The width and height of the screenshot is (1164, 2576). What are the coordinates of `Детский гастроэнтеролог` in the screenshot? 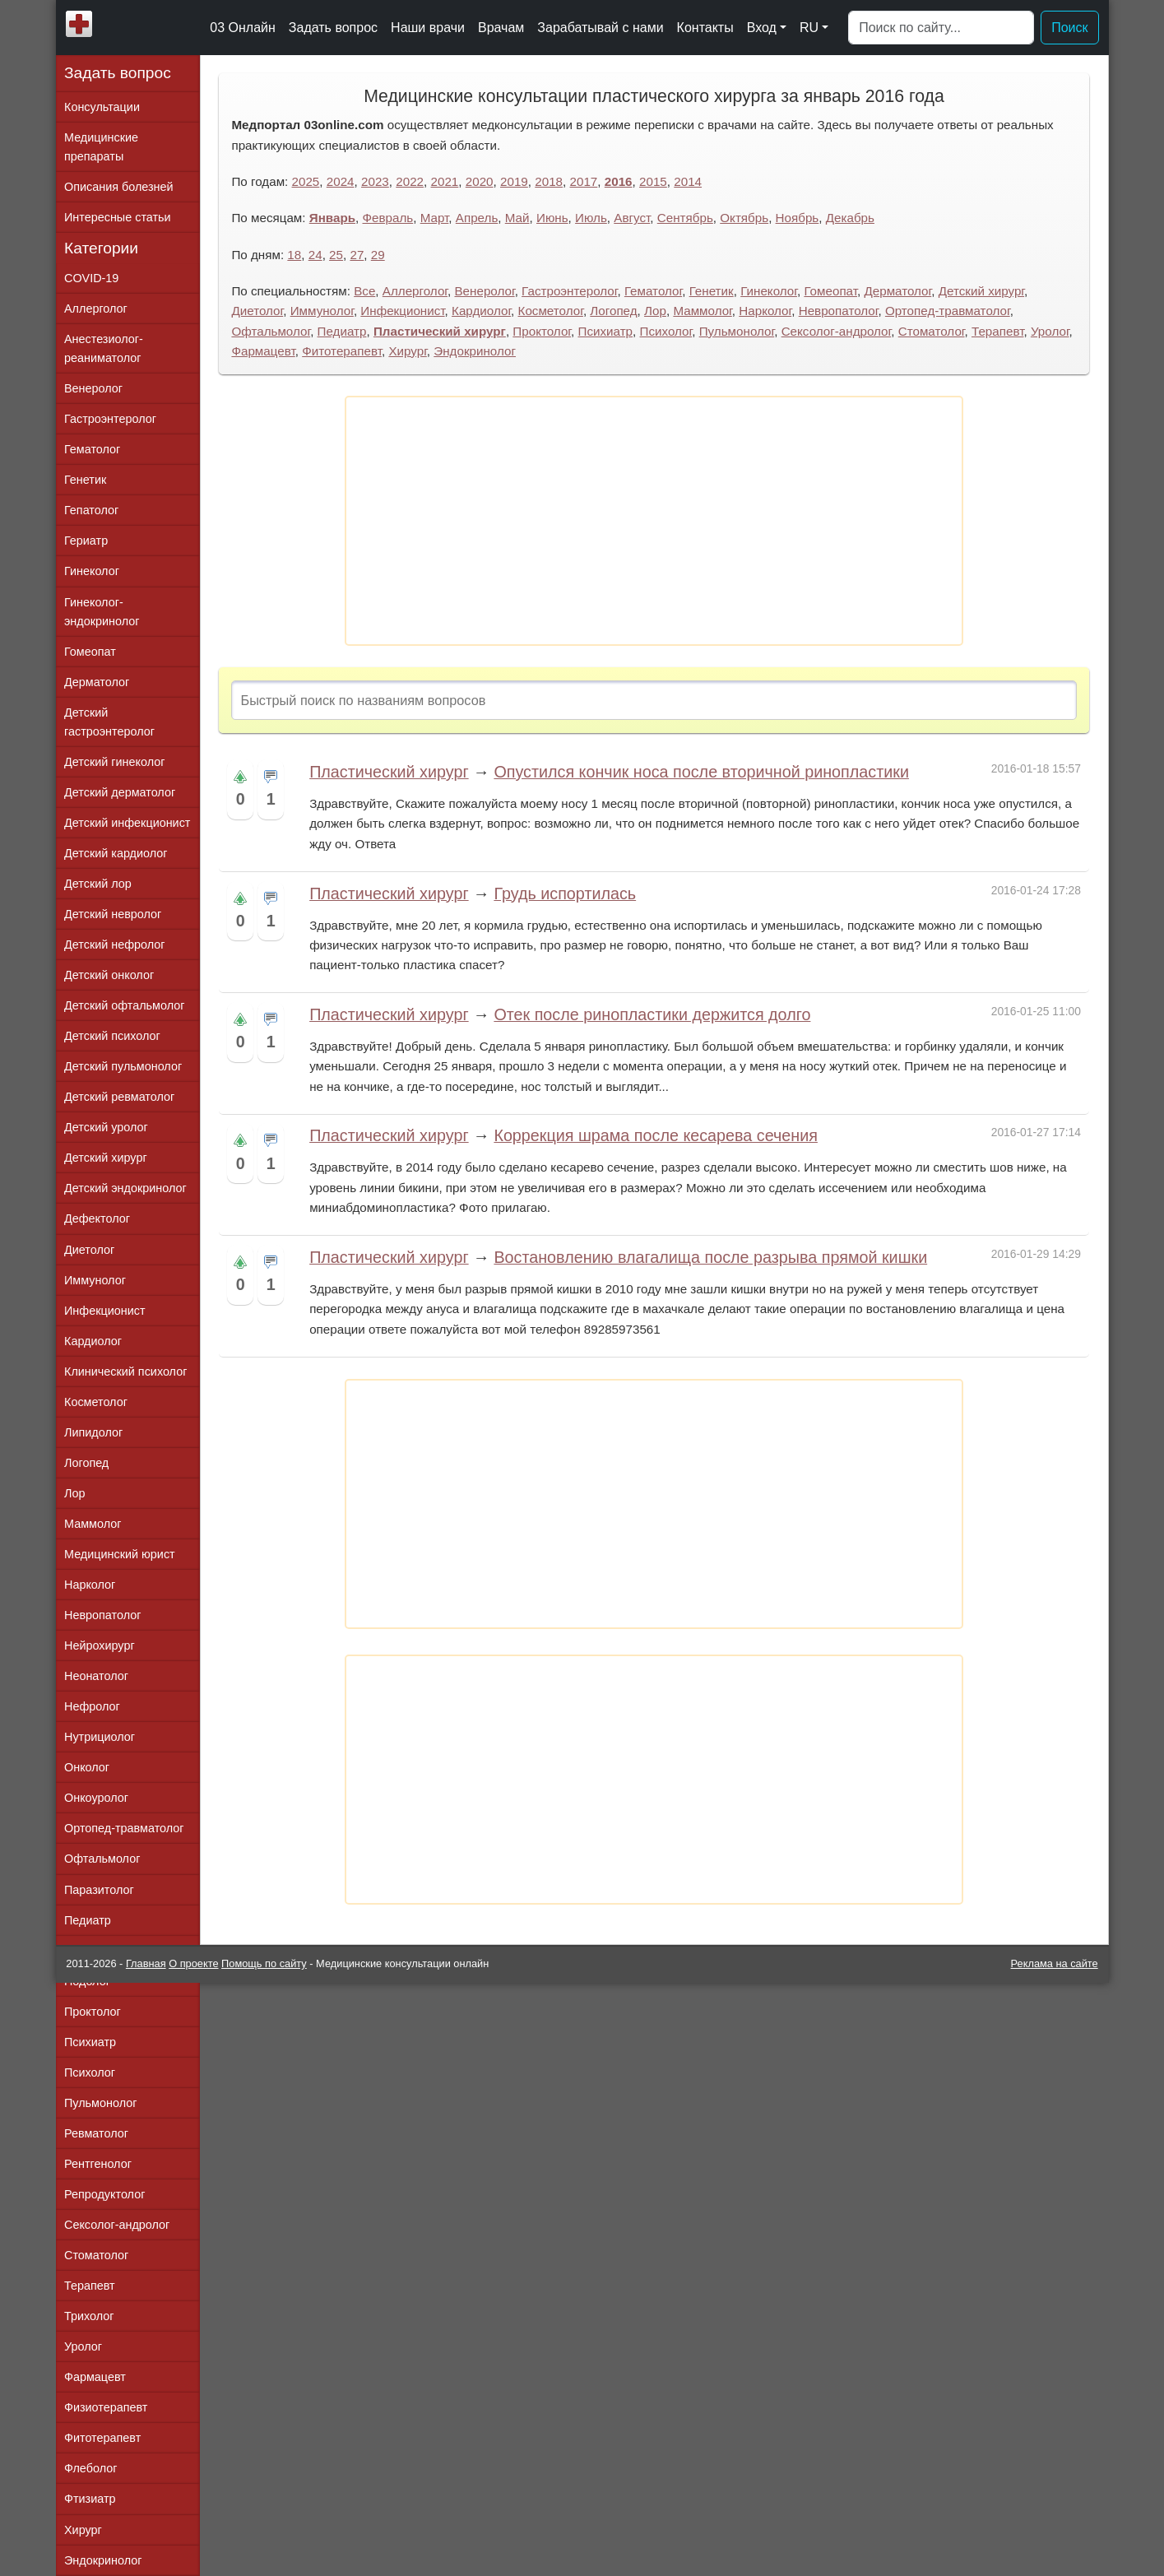 It's located at (109, 722).